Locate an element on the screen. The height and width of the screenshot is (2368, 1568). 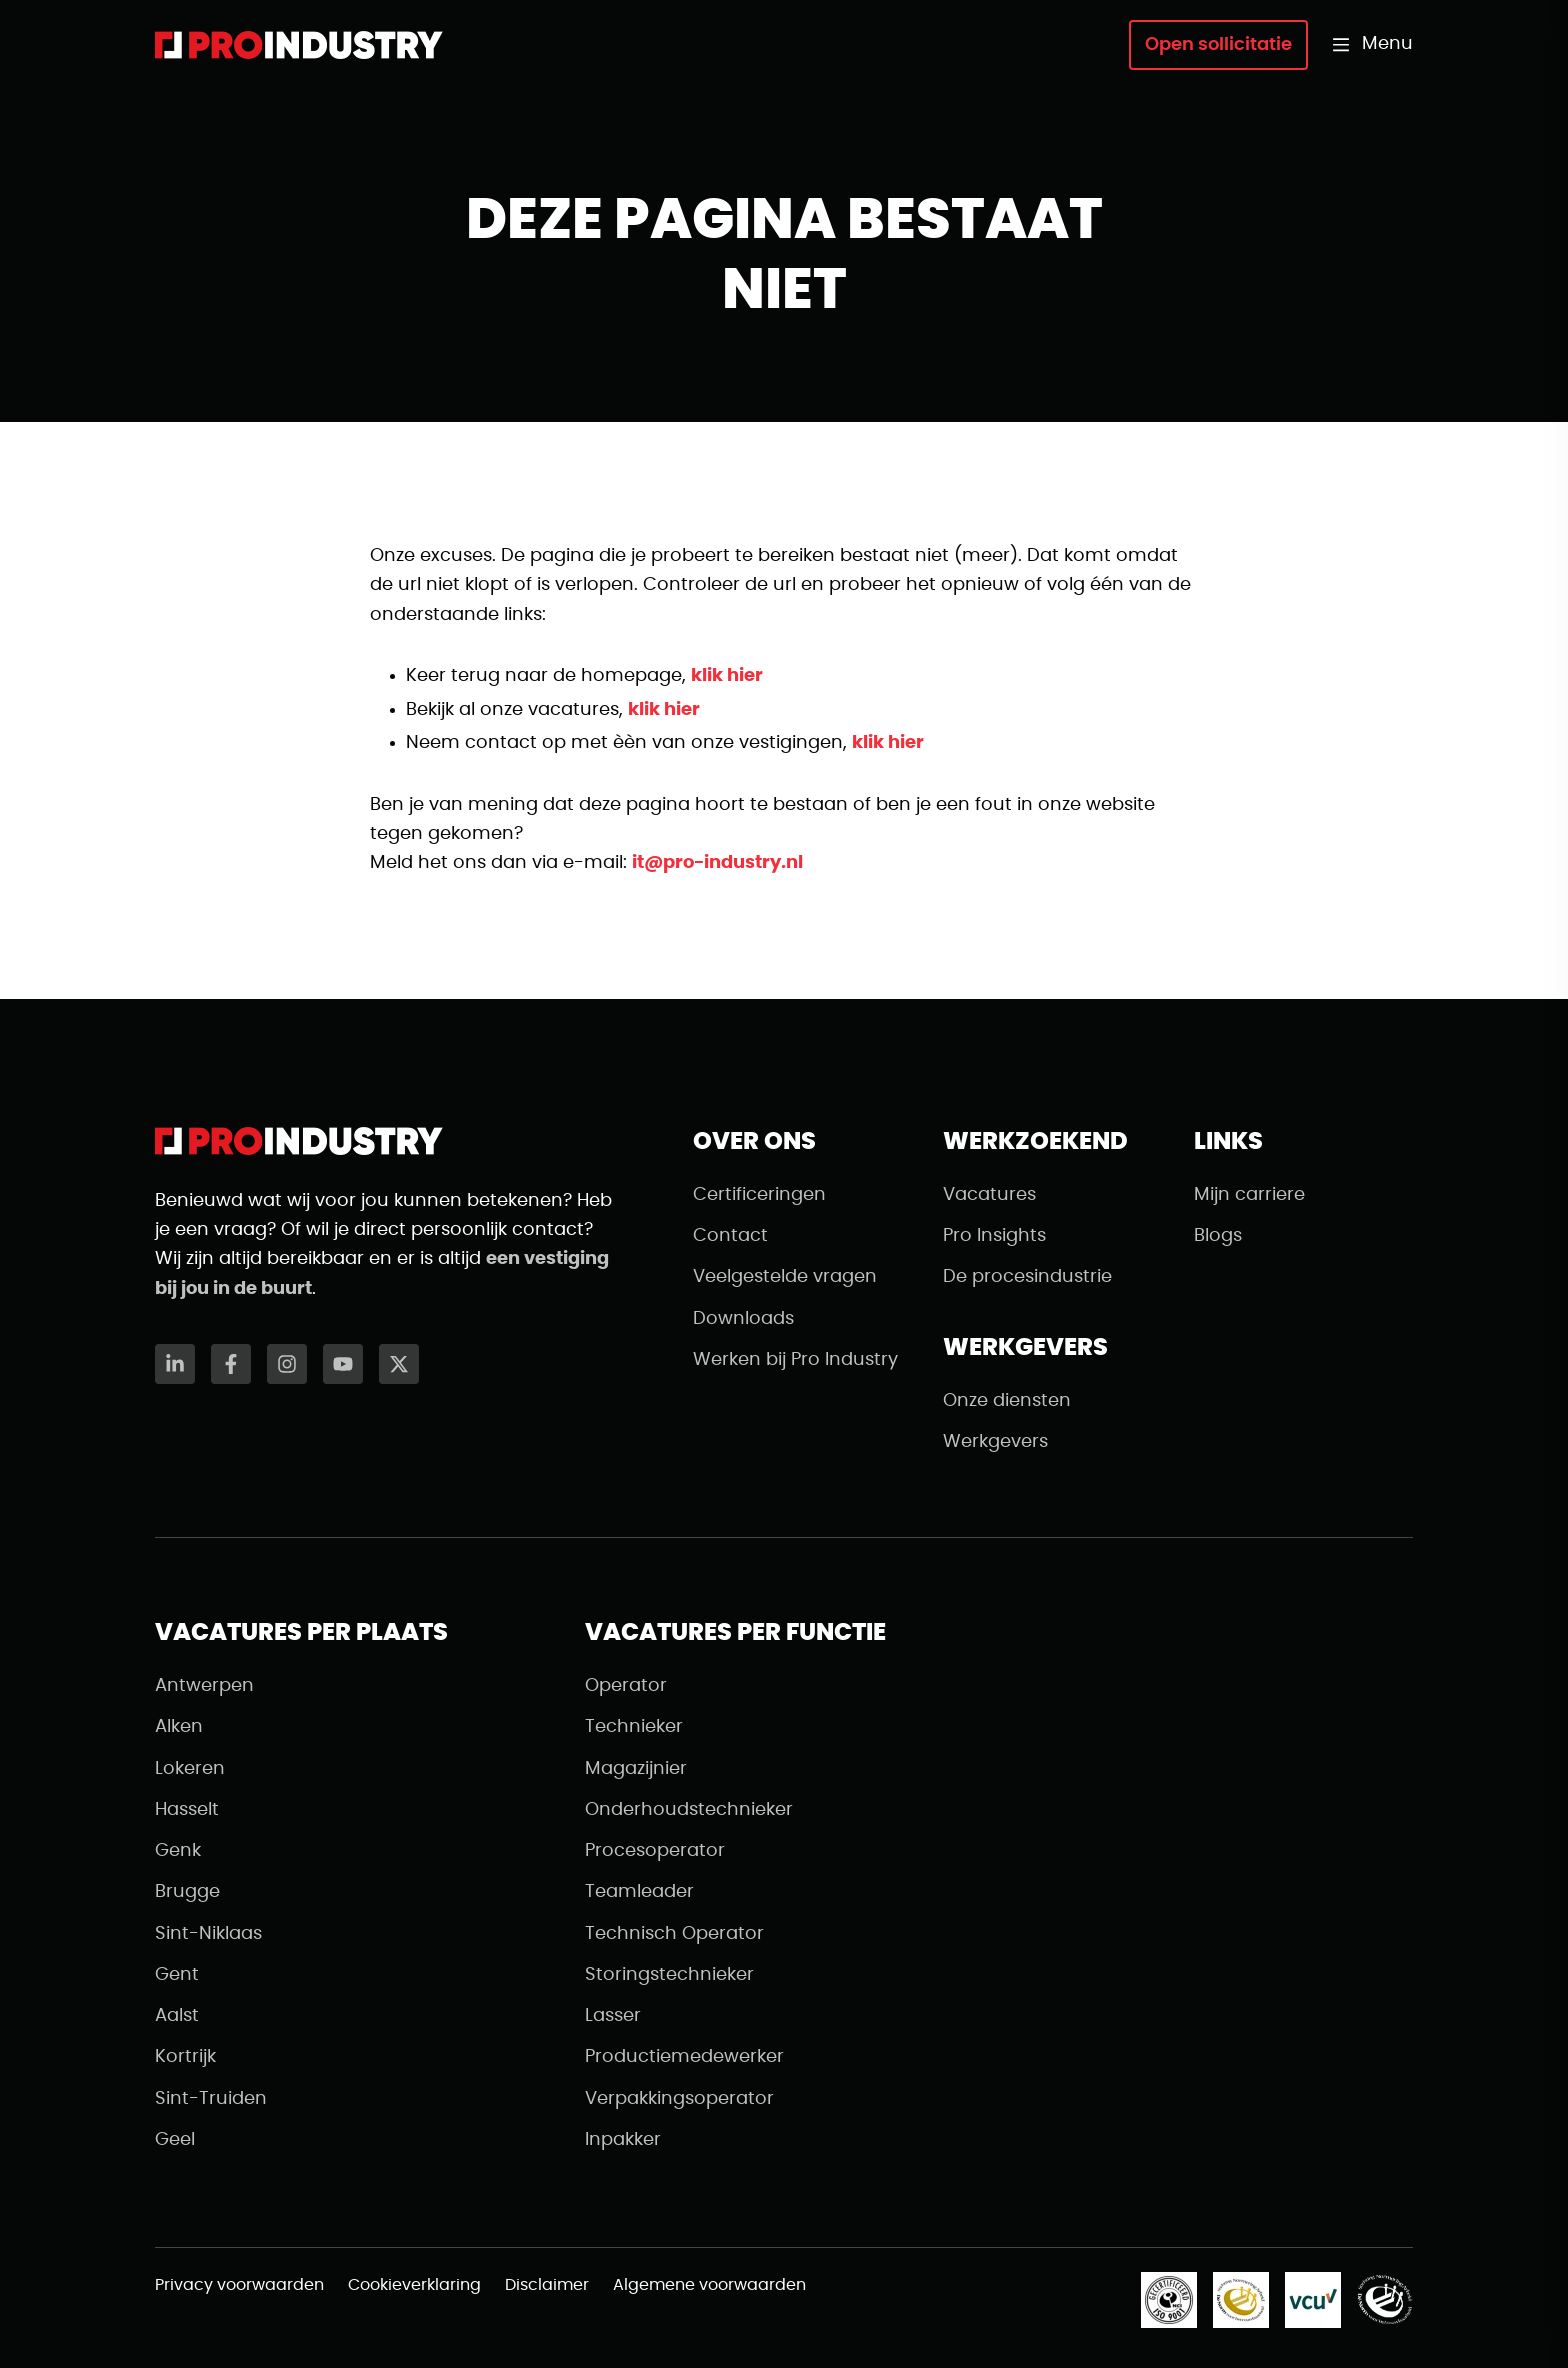
Werken bij Pro Industry is located at coordinates (795, 1360).